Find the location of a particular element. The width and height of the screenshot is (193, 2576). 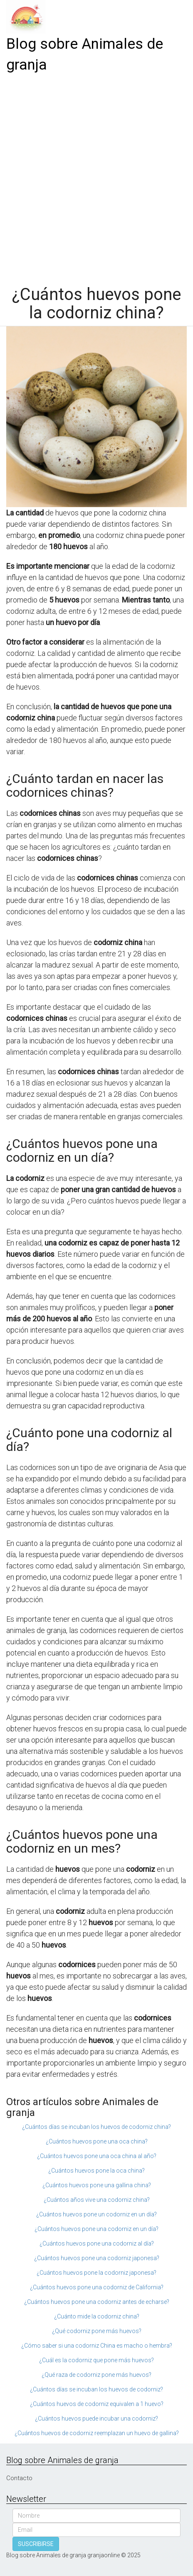

[Advertisement] is located at coordinates (96, 176).